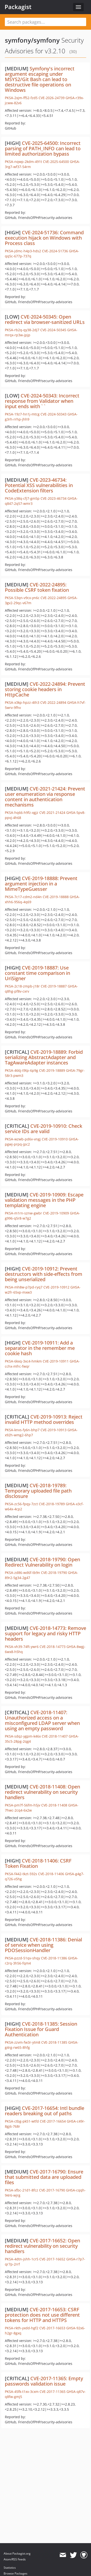 Image resolution: width=91 pixels, height=2576 pixels. I want to click on PKSA-53qn-v9cx-yn6c, so click(22, 597).